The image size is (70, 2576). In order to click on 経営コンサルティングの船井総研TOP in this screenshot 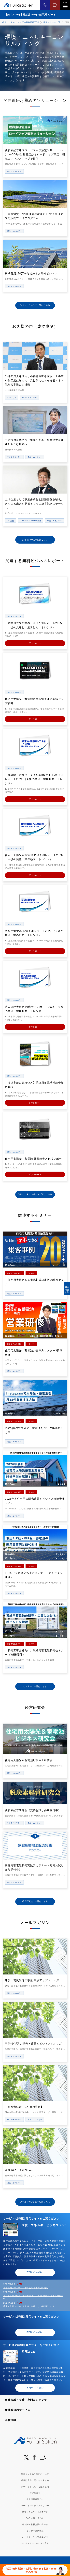, I will do `click(20, 22)`.